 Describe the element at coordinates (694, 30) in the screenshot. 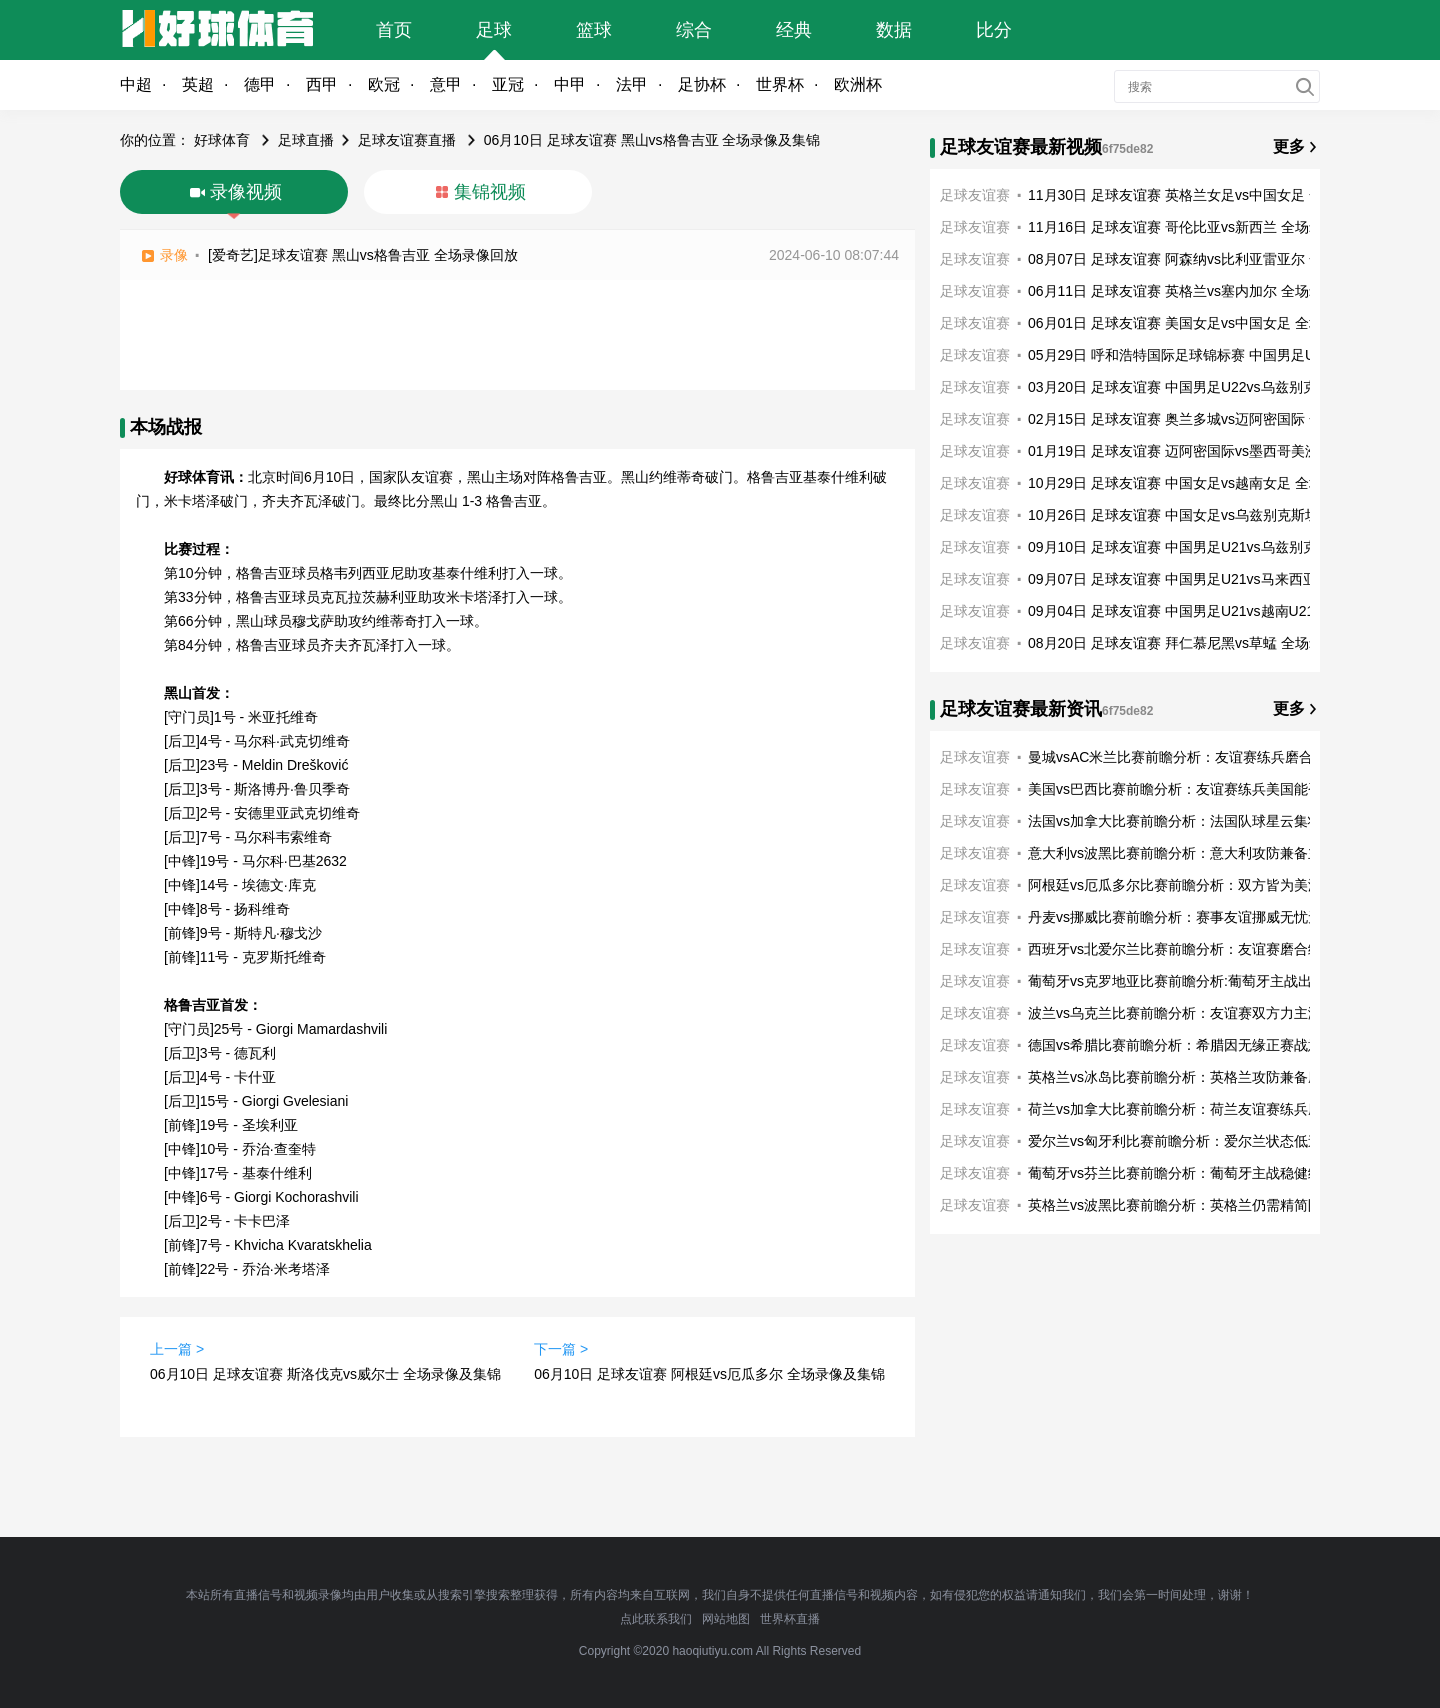

I see `综合` at that location.